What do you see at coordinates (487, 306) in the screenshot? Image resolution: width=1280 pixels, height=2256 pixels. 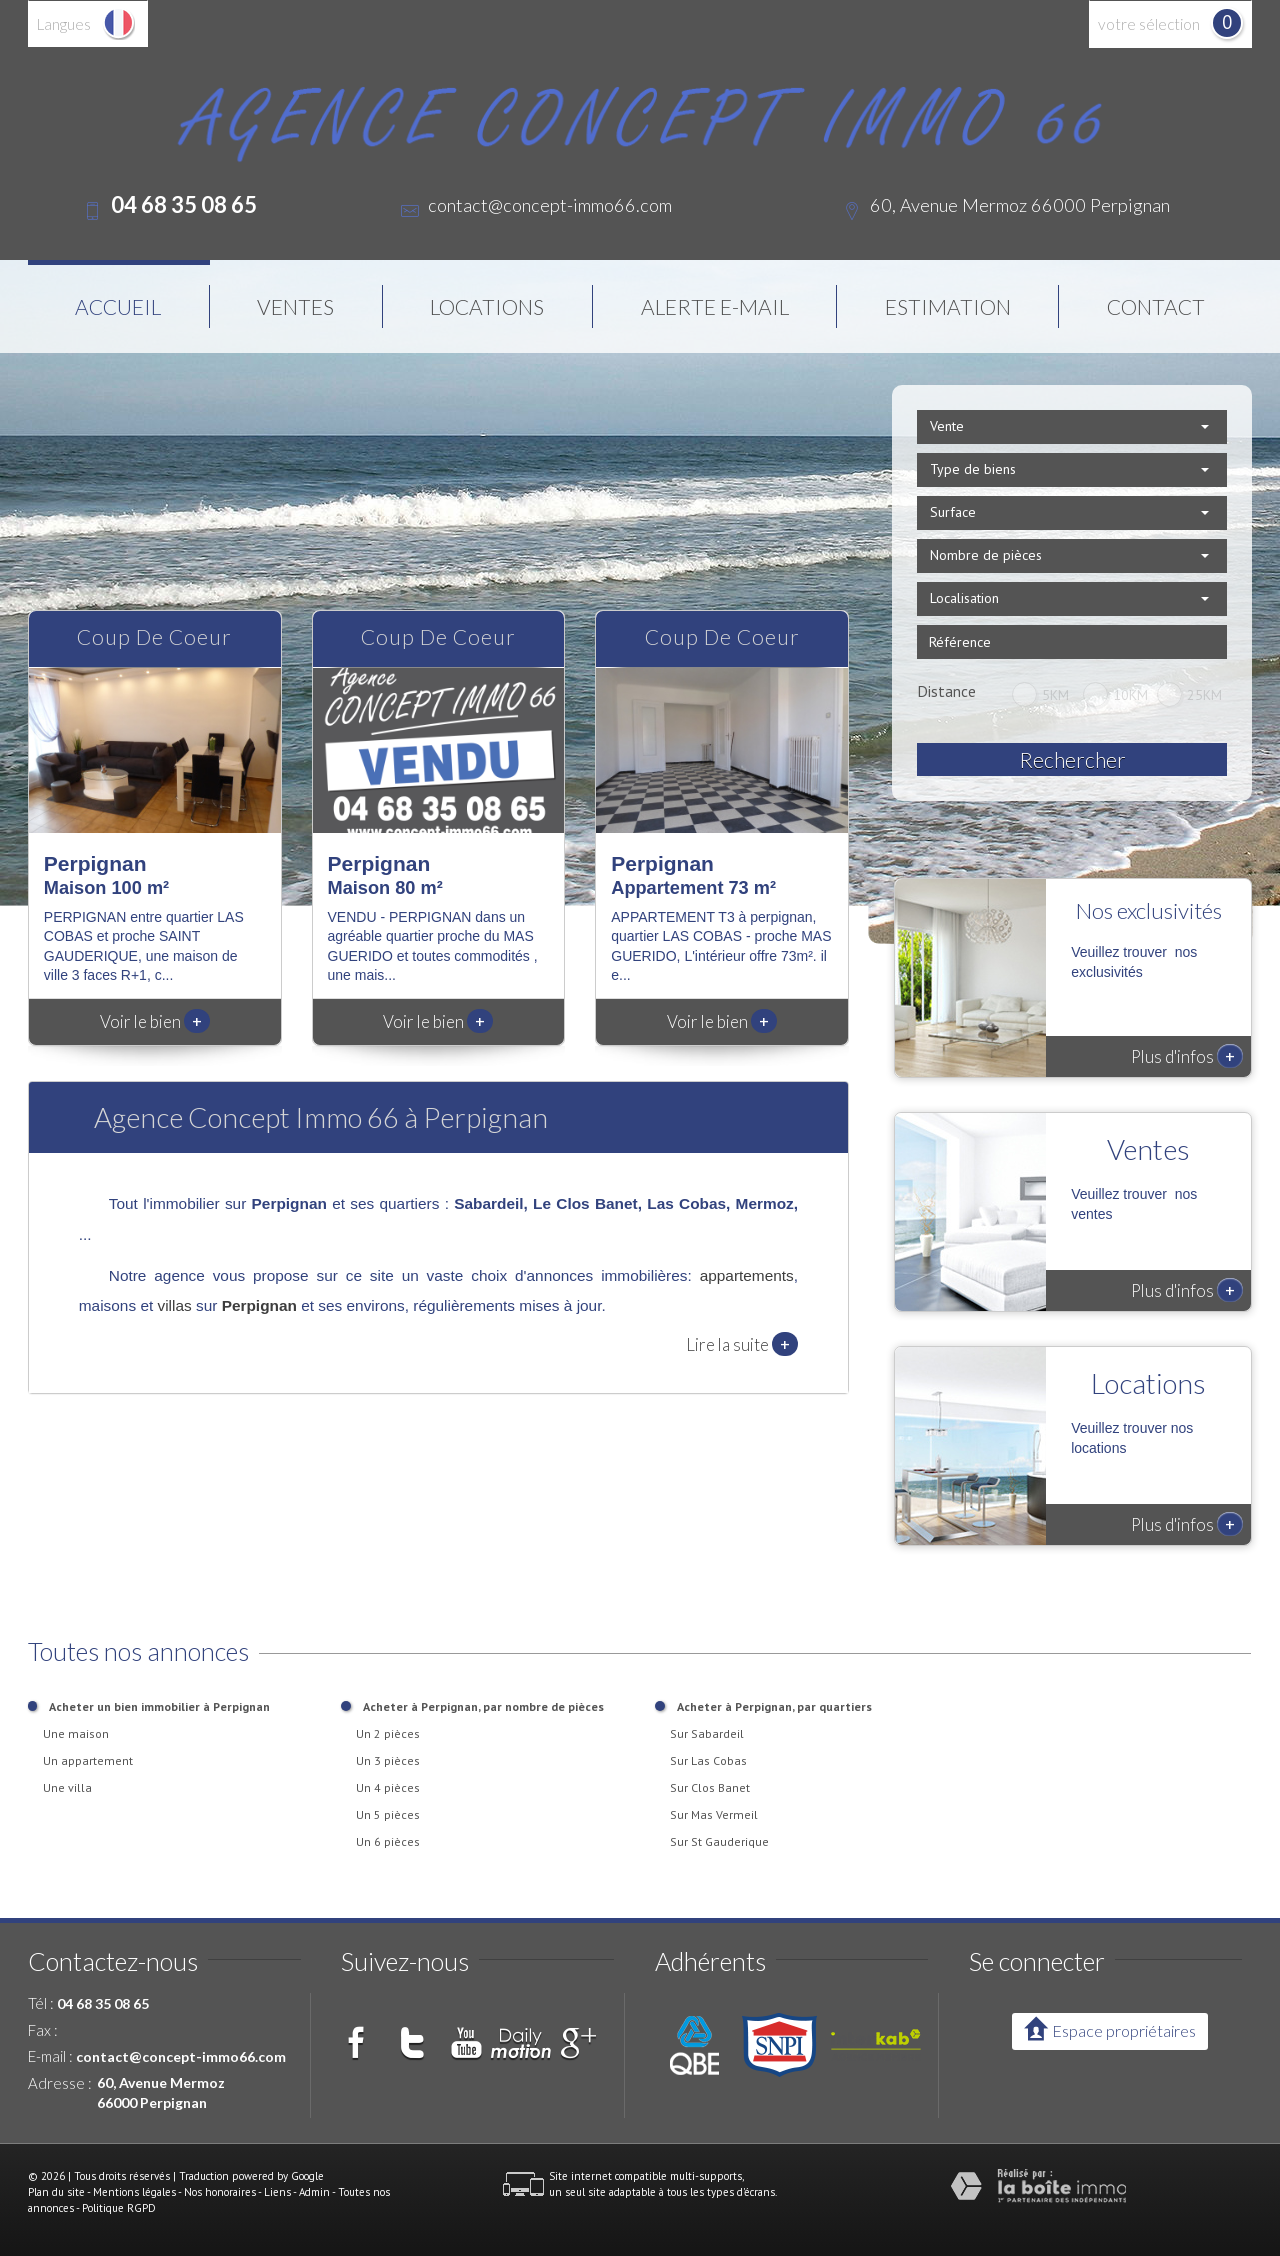 I see `Locations` at bounding box center [487, 306].